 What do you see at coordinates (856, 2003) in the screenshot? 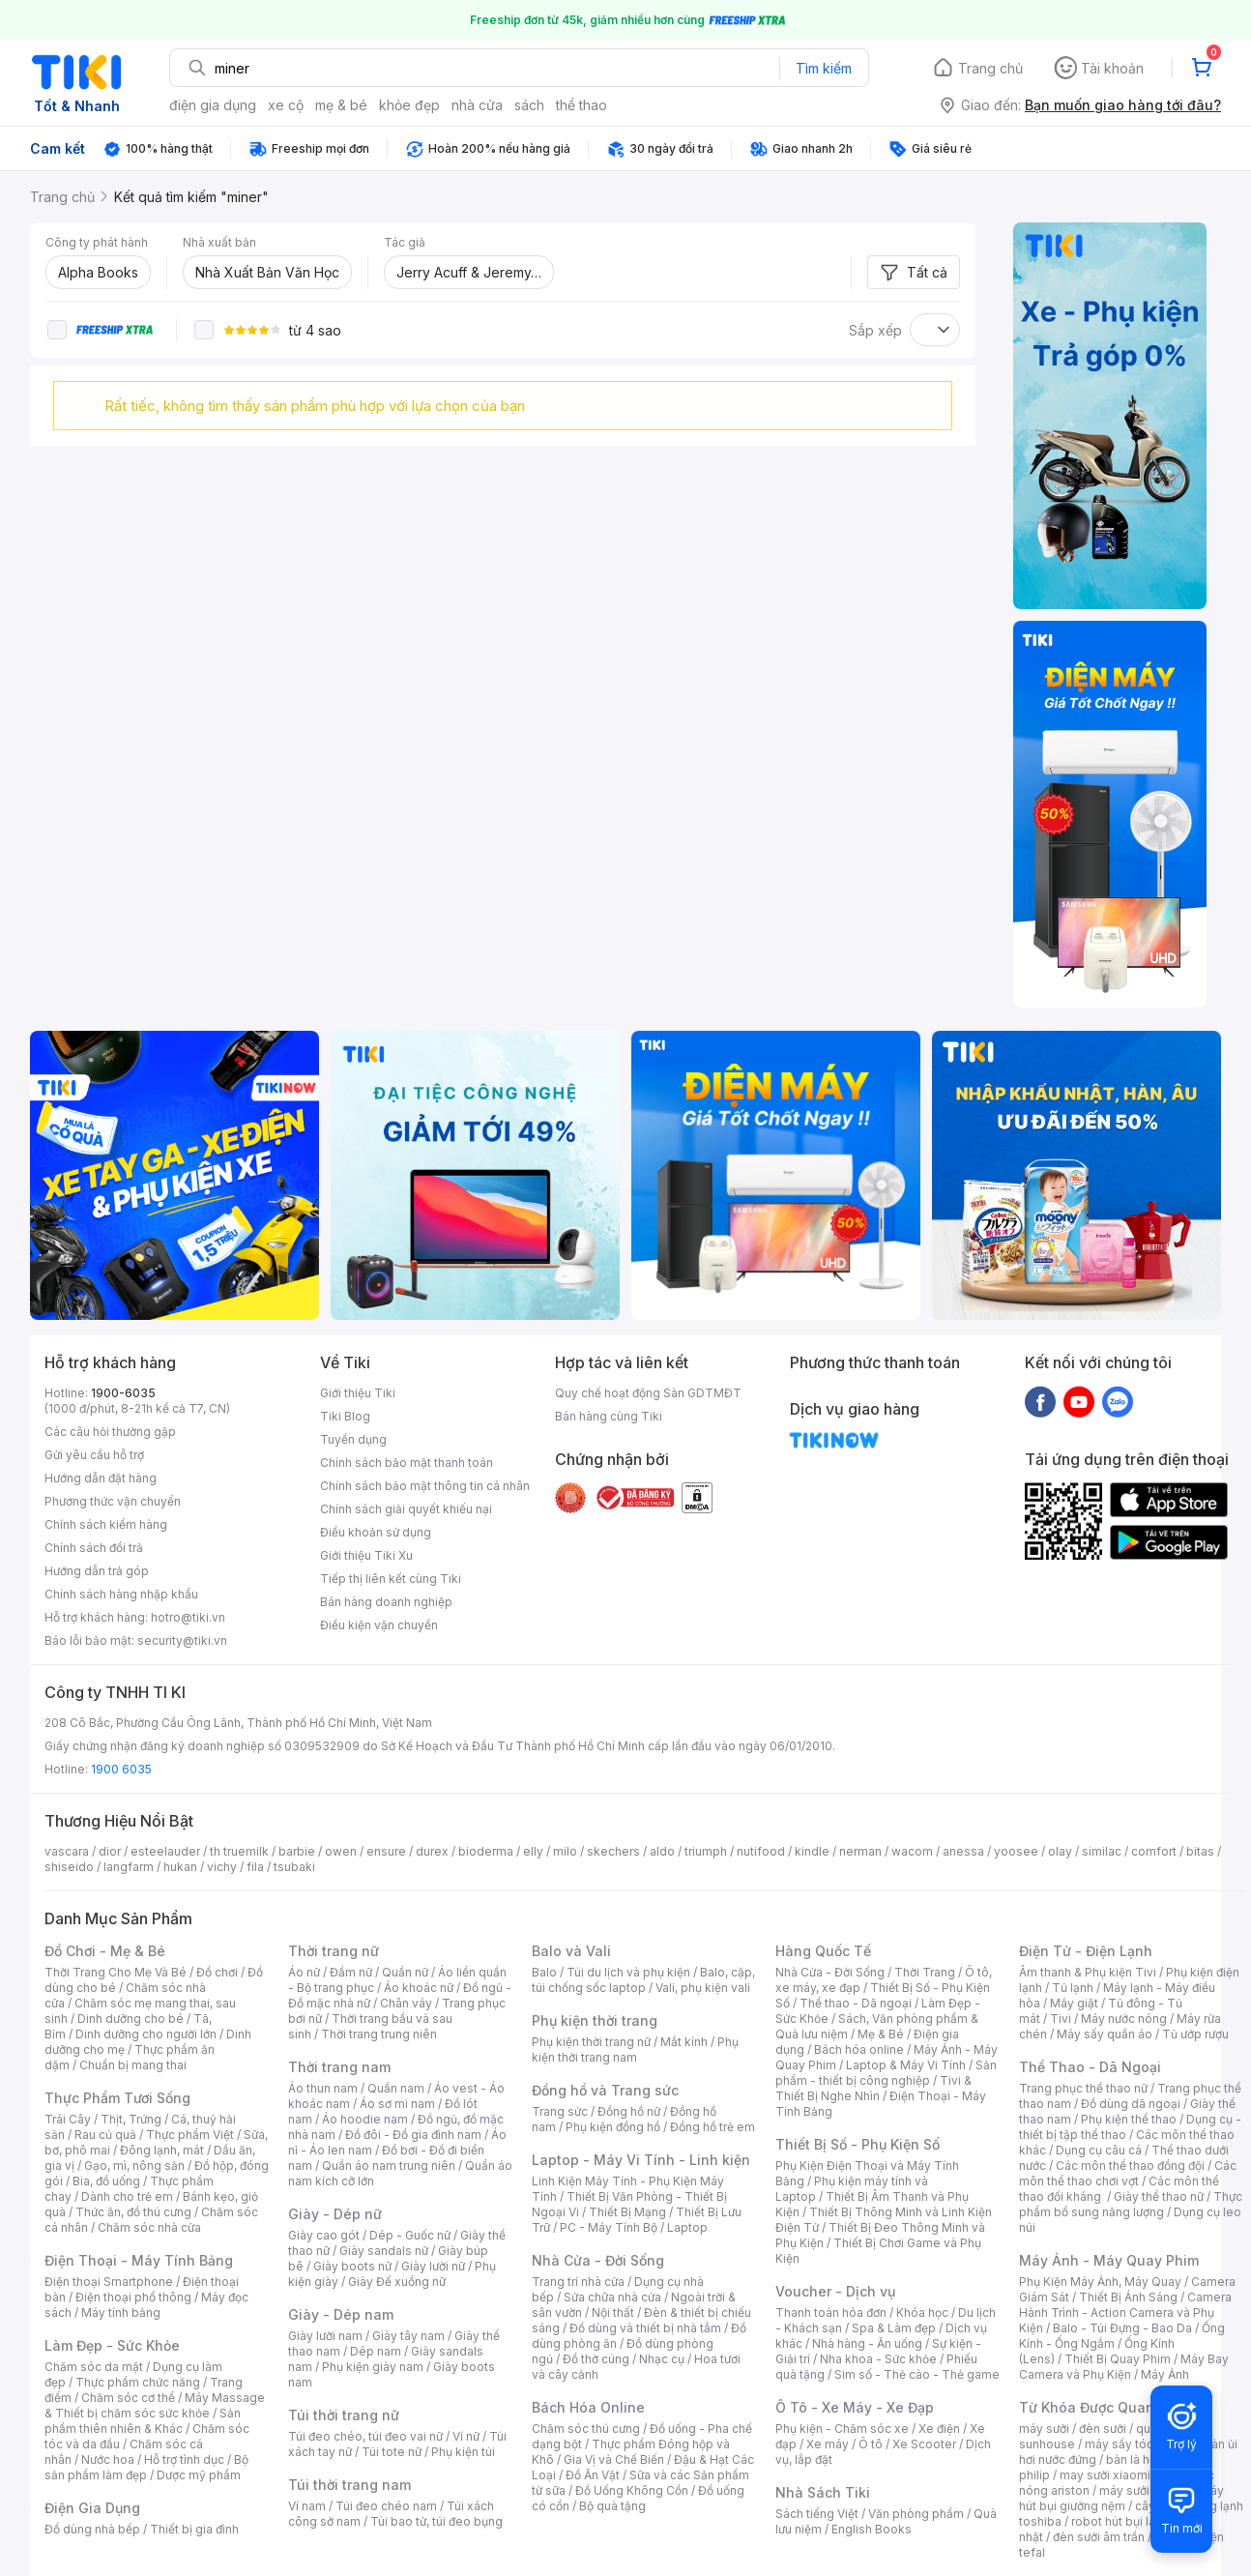
I see `Thể thao - Dã ngoại` at bounding box center [856, 2003].